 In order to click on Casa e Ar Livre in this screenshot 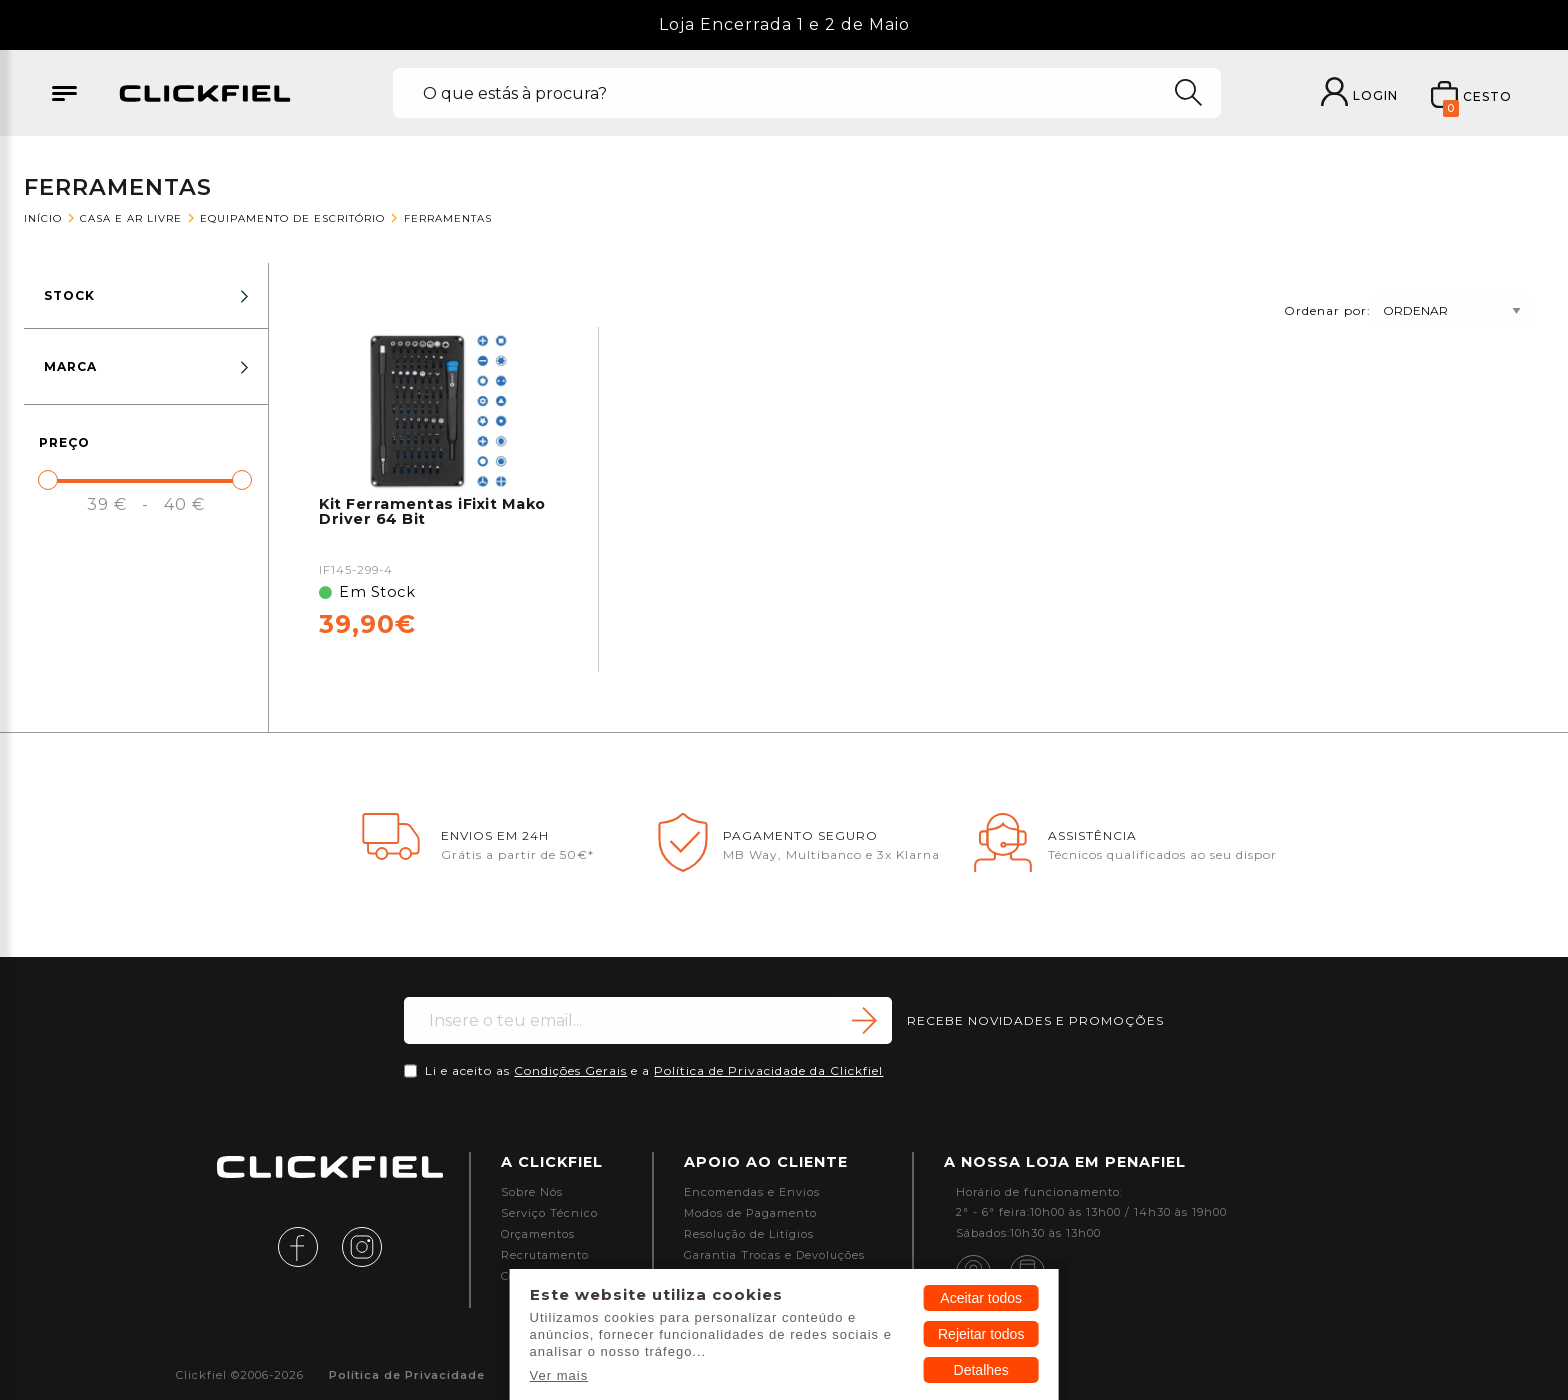, I will do `click(131, 218)`.